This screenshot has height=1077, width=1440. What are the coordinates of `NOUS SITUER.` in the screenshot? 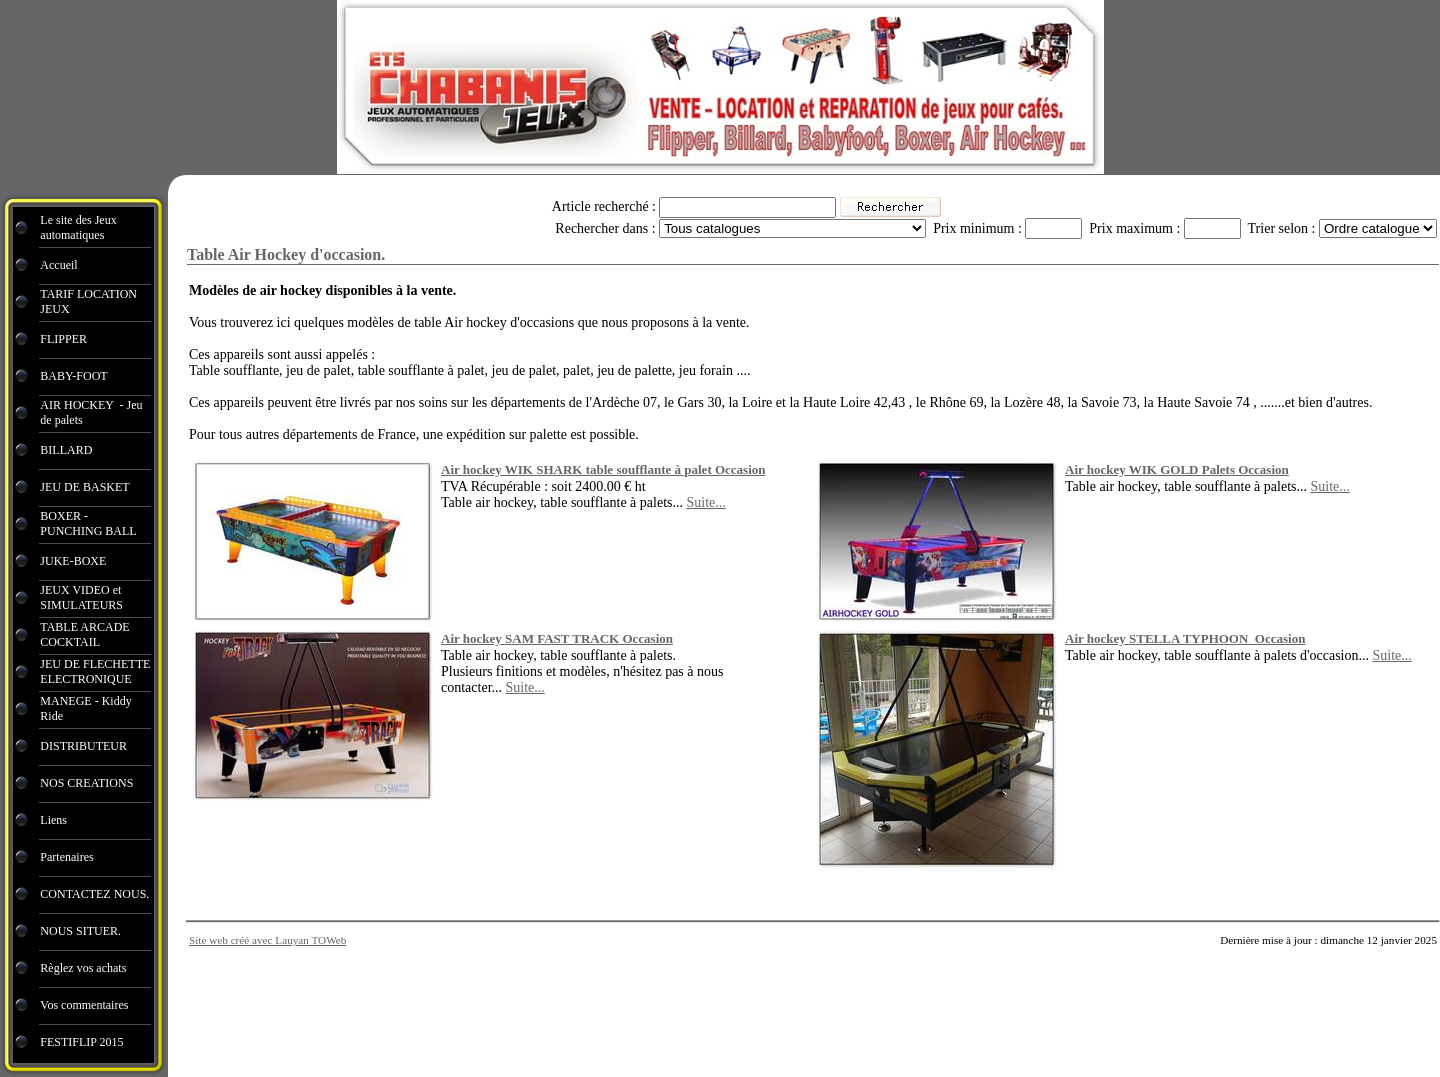 It's located at (80, 931).